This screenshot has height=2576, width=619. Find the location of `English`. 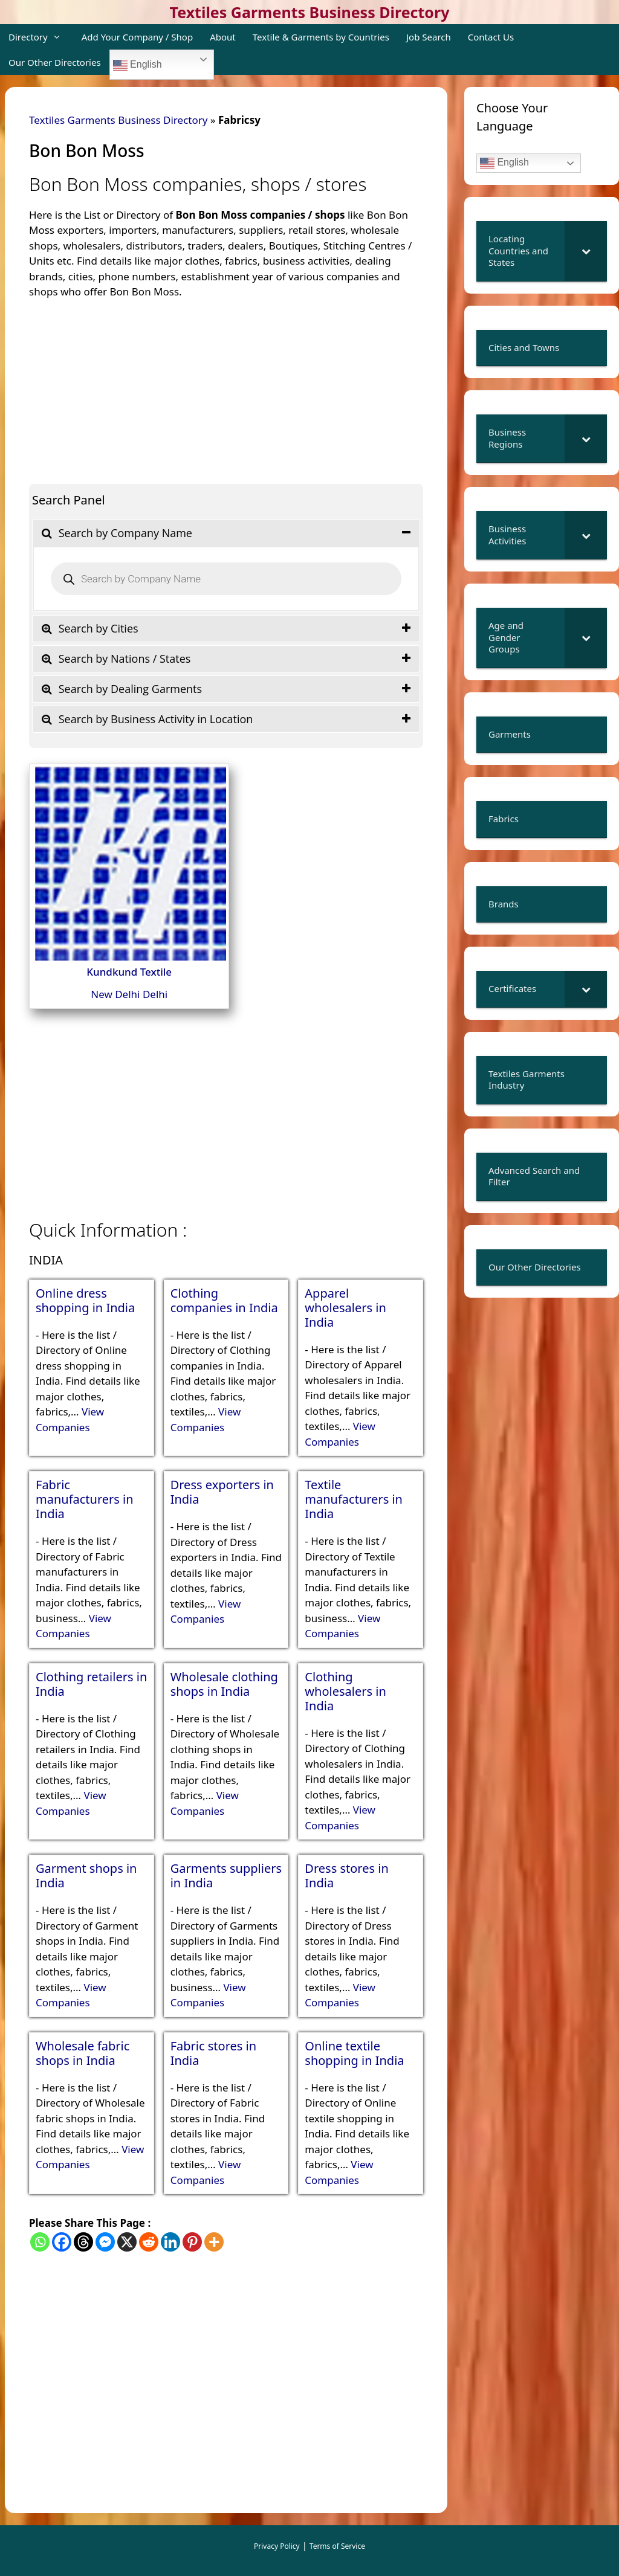

English is located at coordinates (137, 65).